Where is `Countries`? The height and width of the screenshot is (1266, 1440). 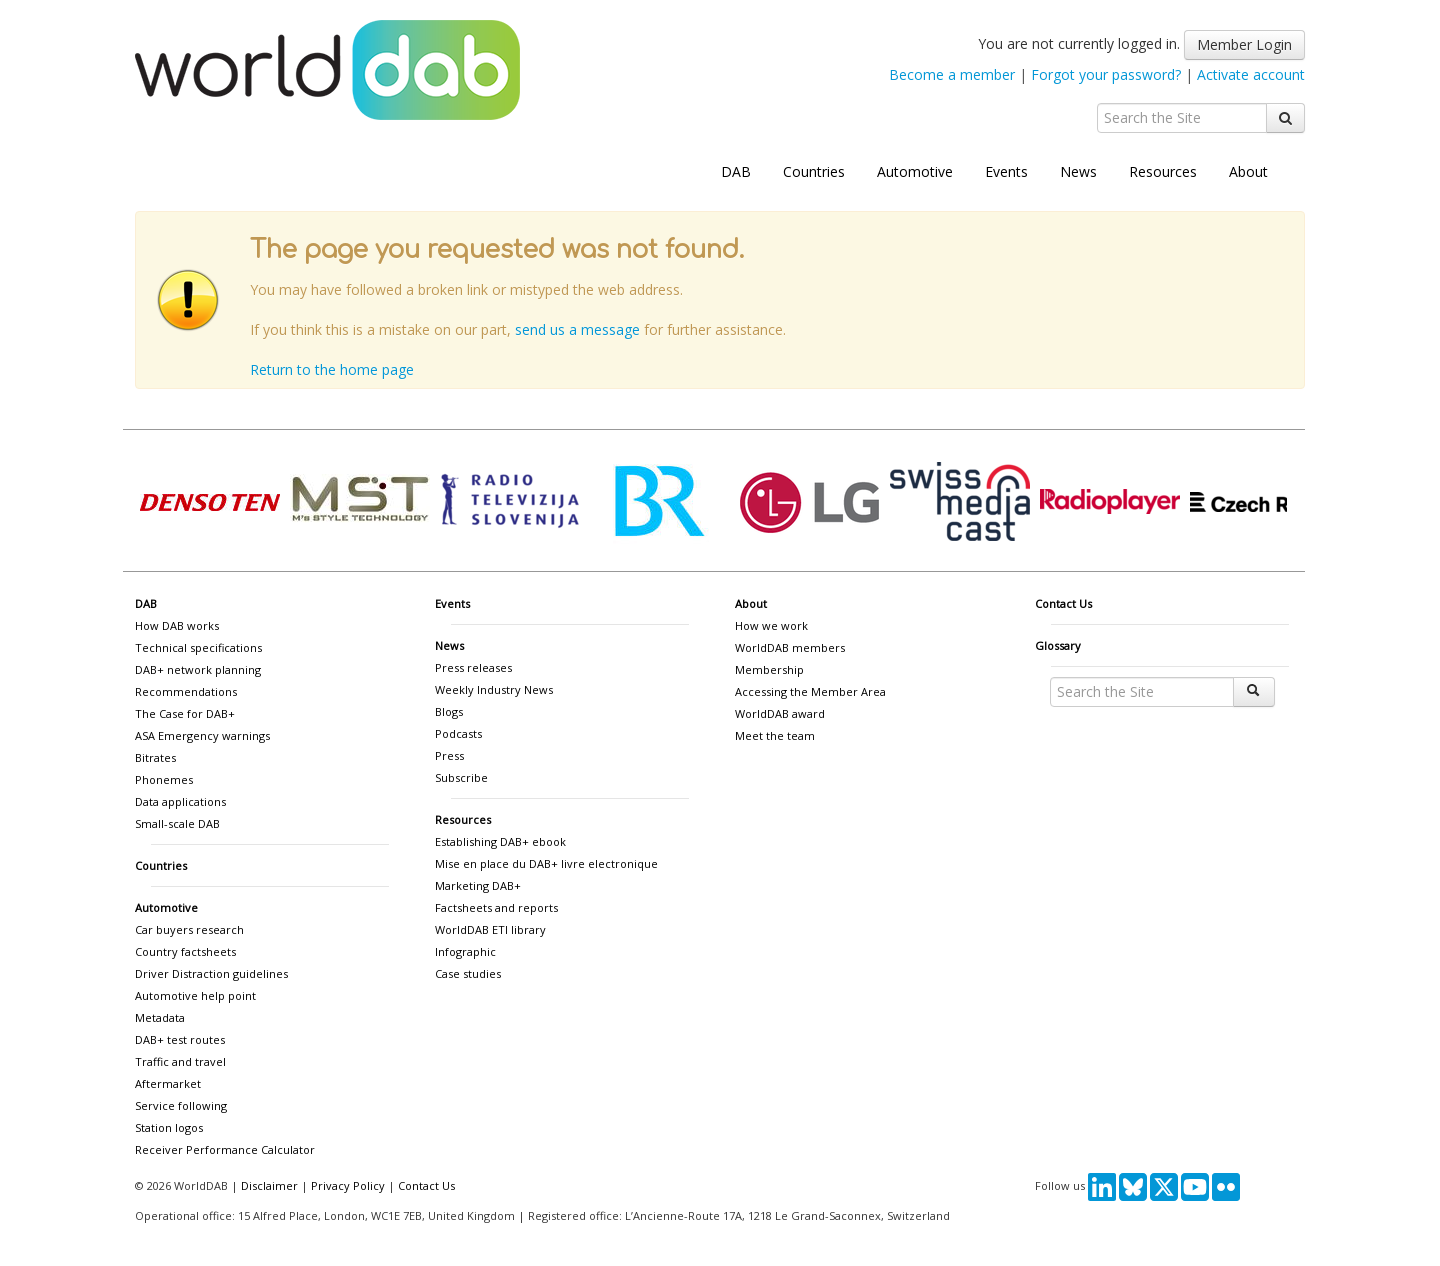 Countries is located at coordinates (814, 171).